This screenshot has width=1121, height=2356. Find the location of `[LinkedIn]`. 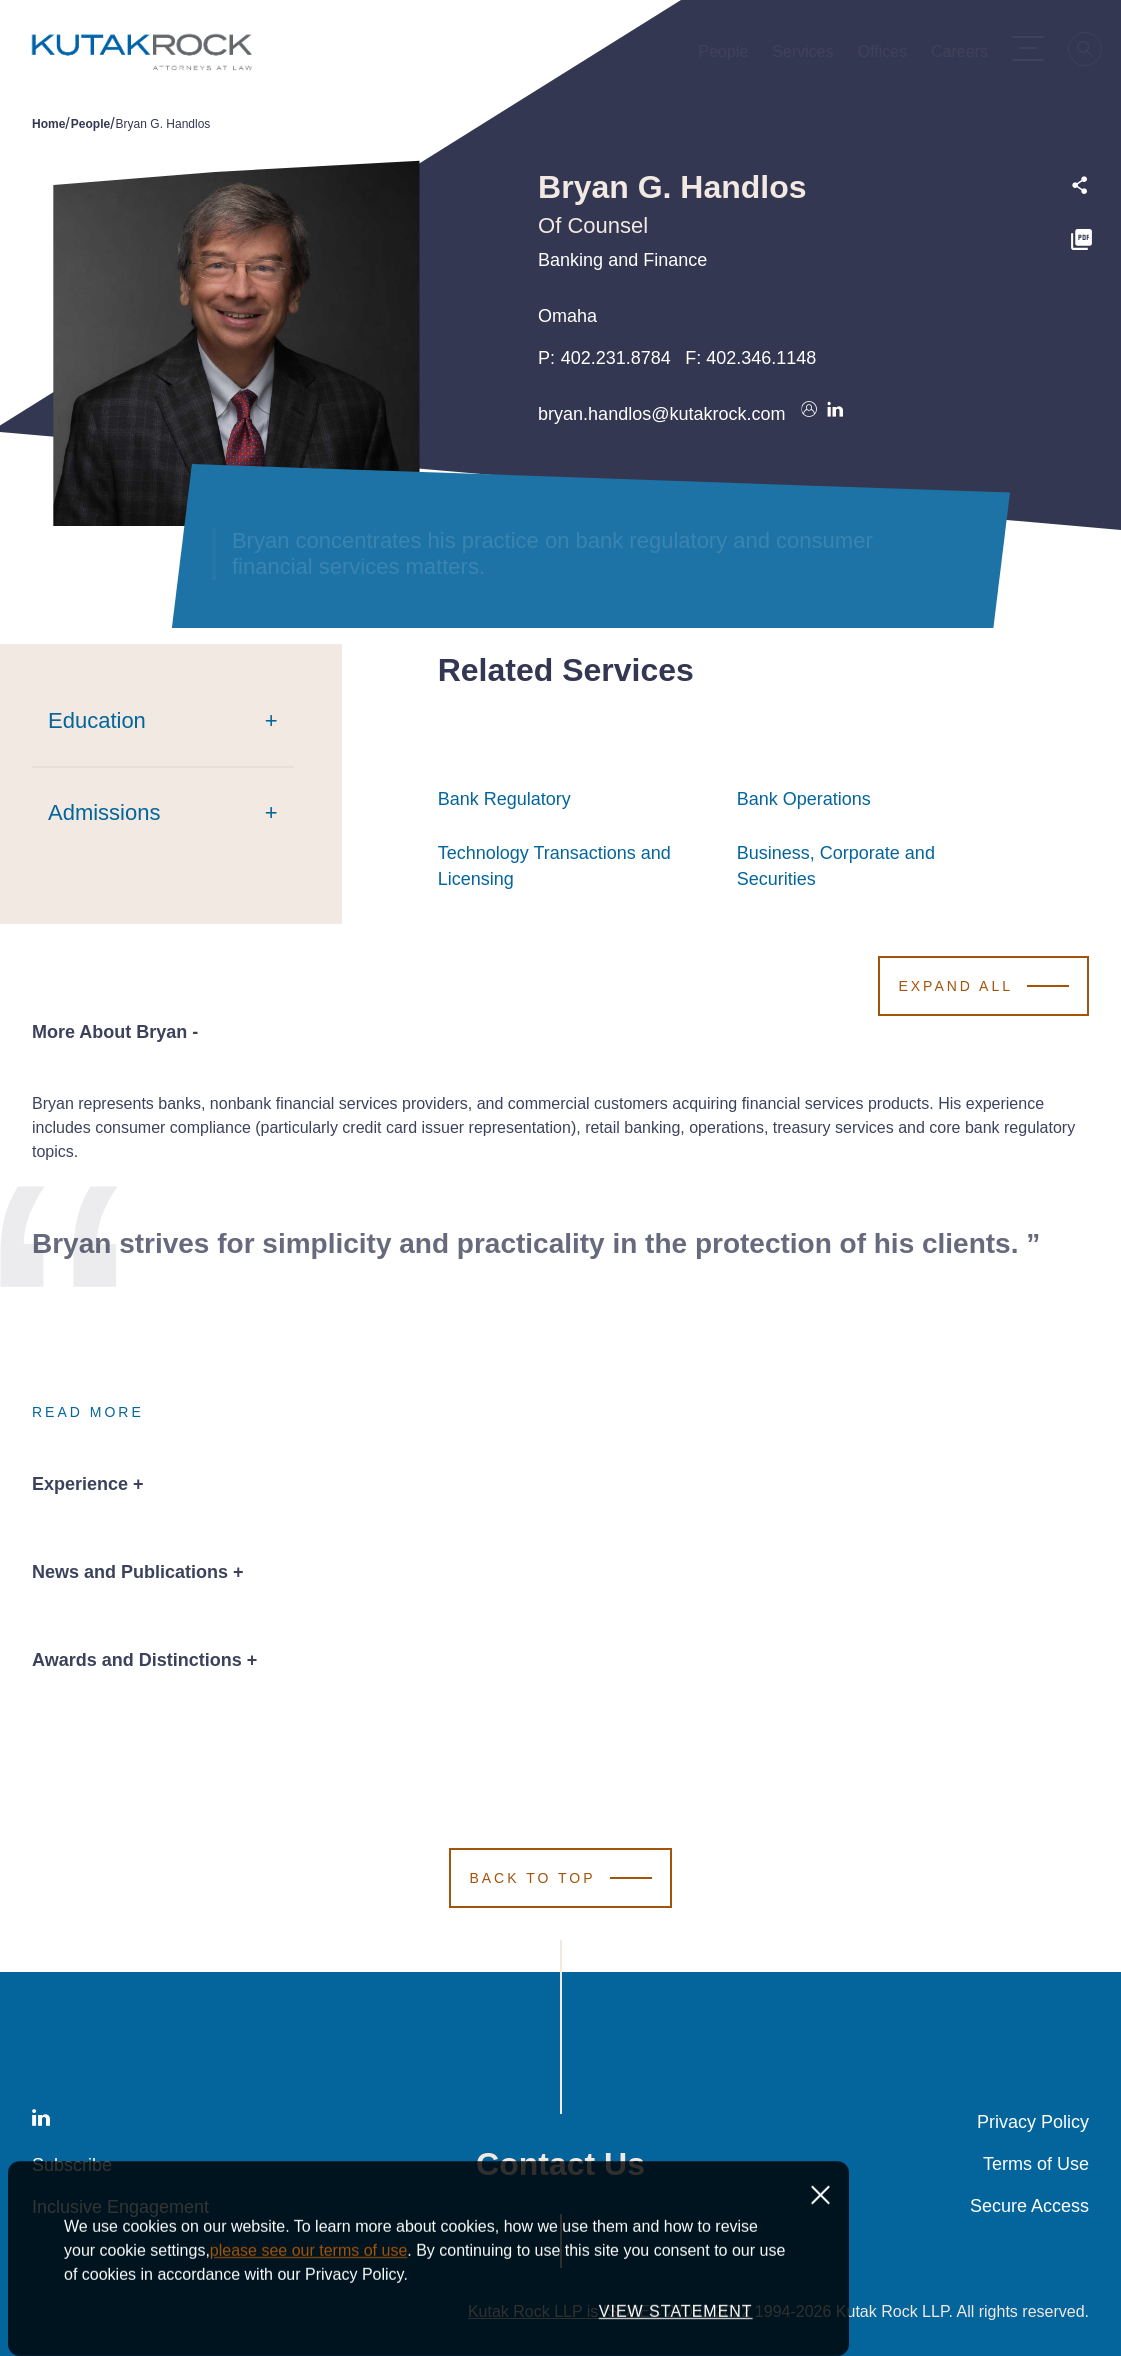

[LinkedIn] is located at coordinates (41, 2121).